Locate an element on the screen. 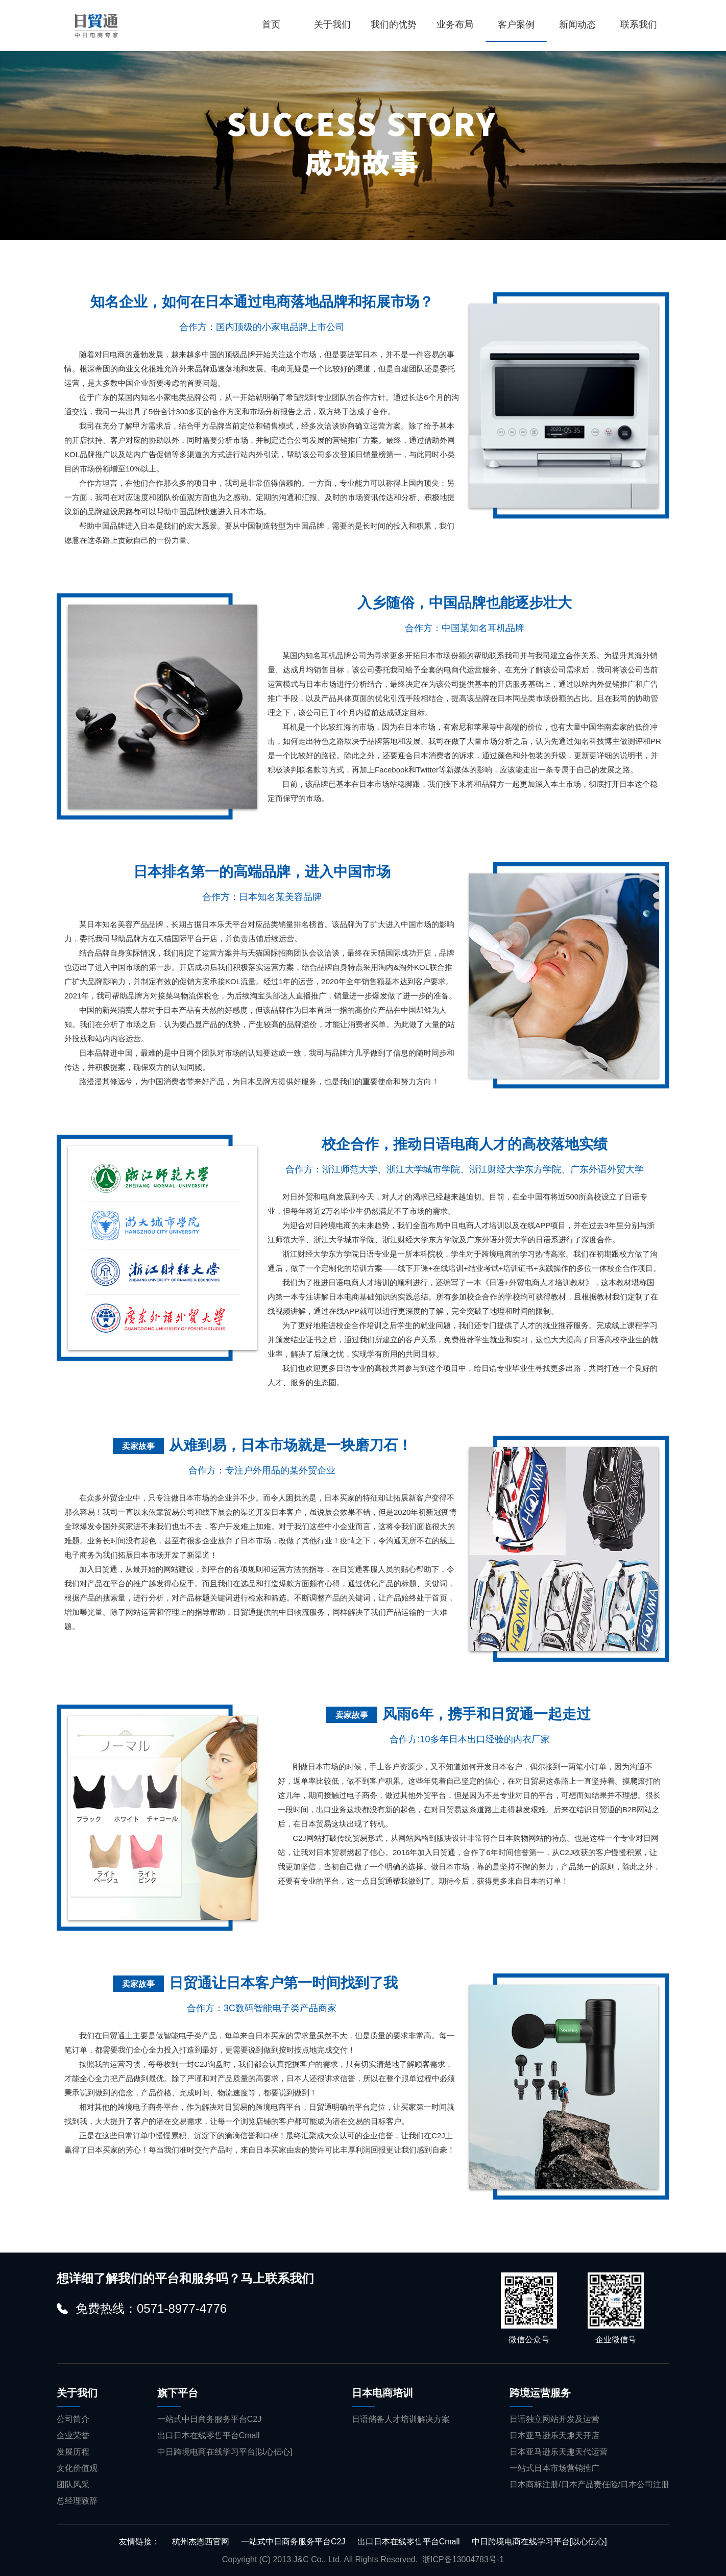 This screenshot has width=726, height=2576. 联系我们 is located at coordinates (638, 24).